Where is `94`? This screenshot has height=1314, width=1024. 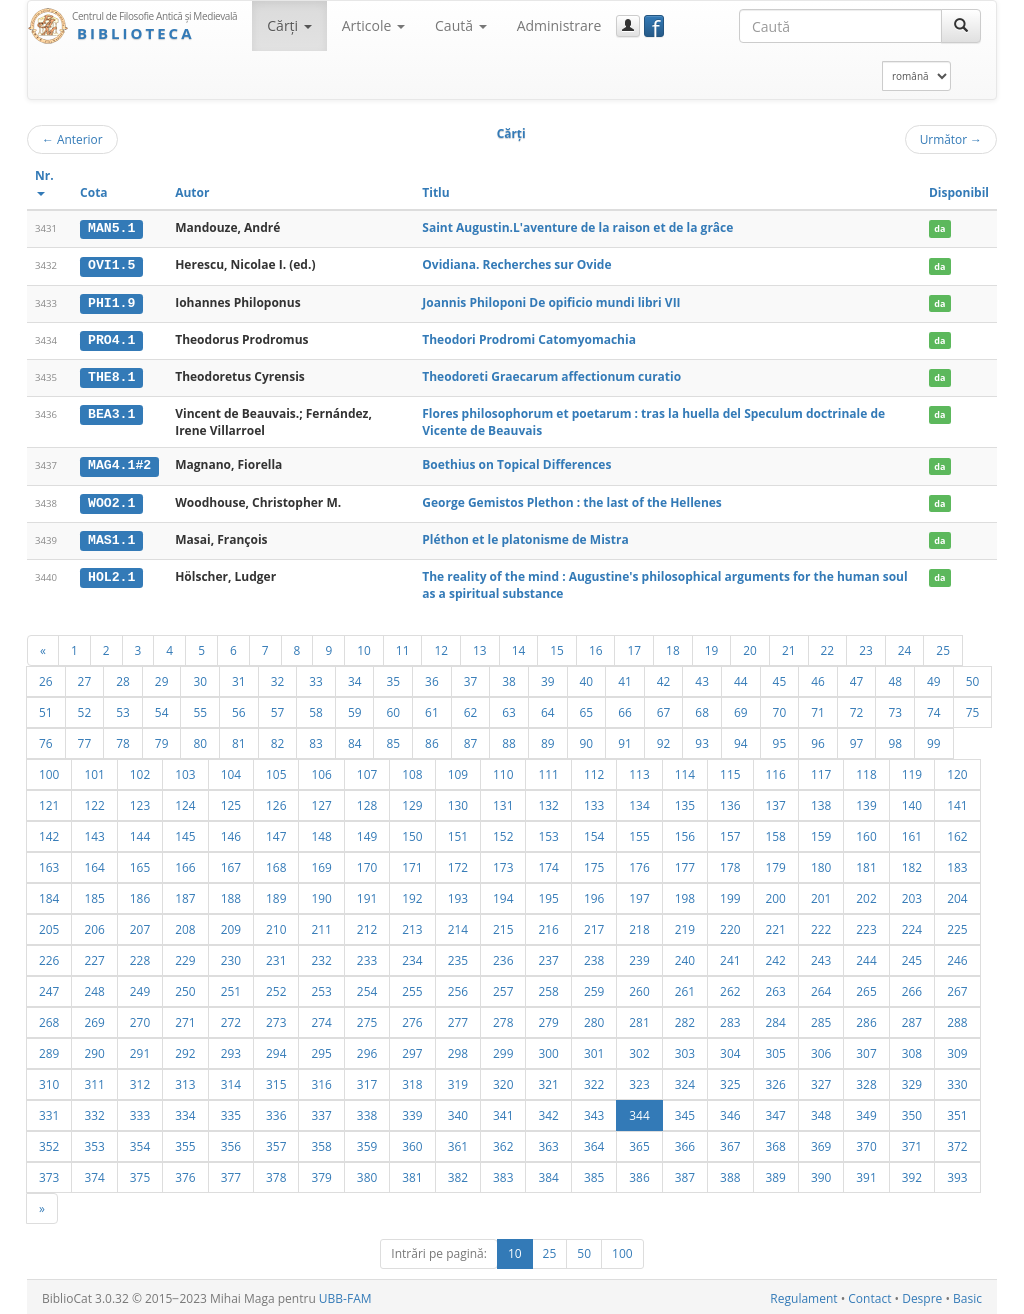
94 is located at coordinates (741, 740).